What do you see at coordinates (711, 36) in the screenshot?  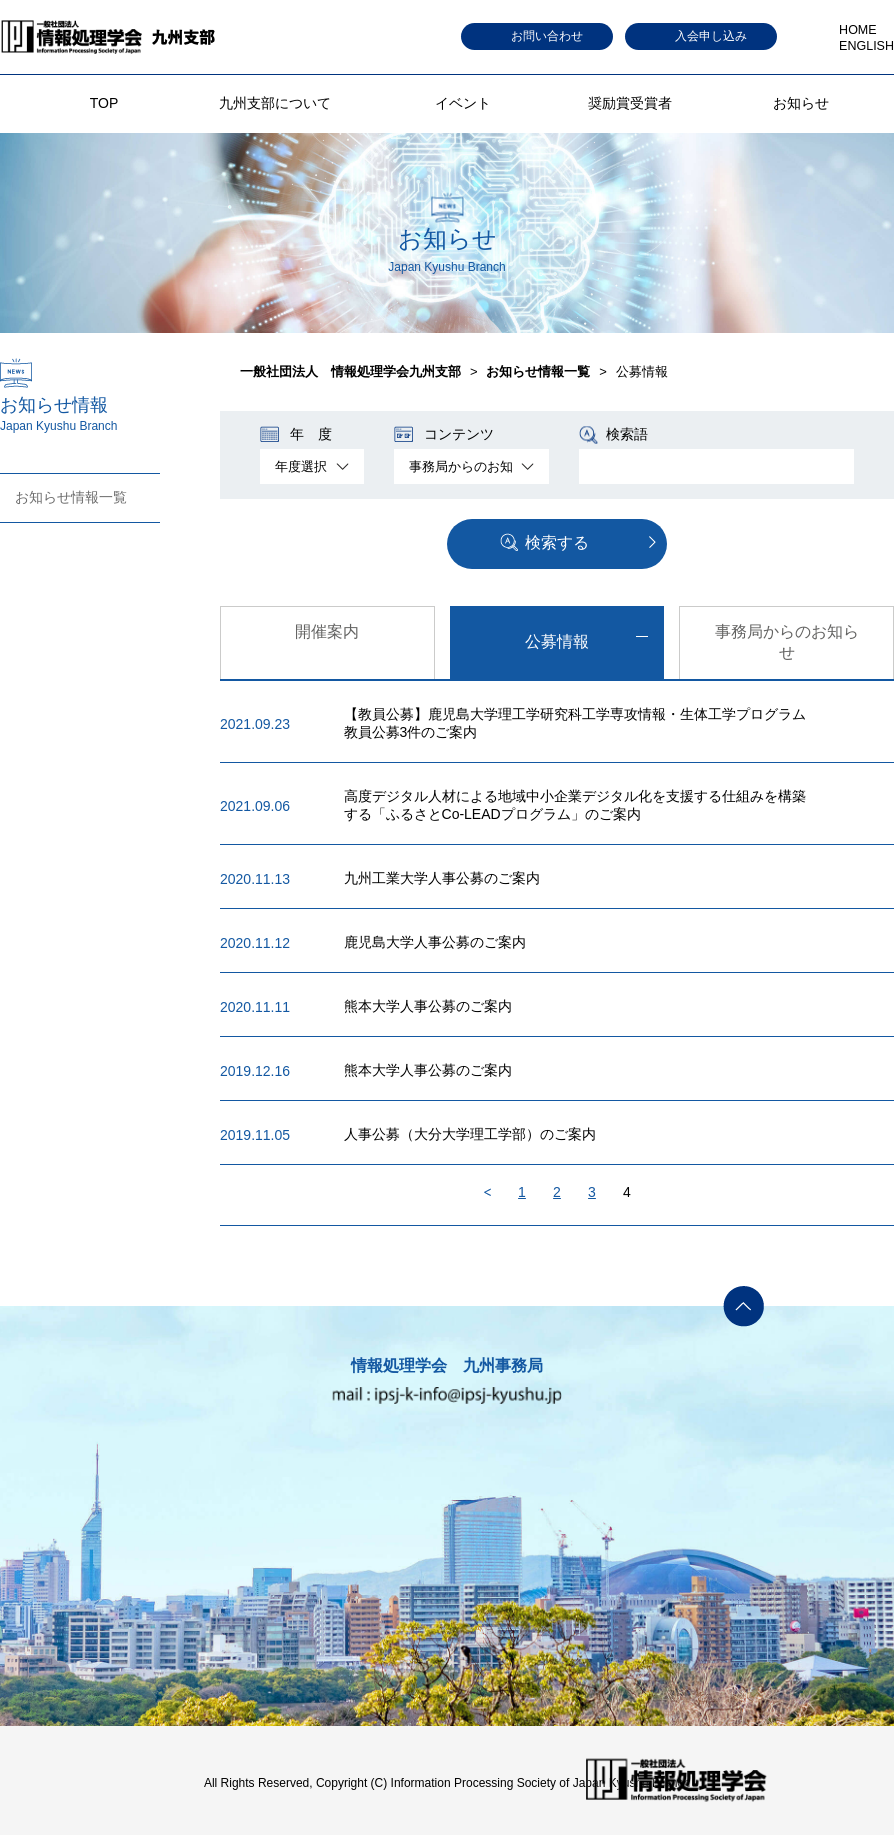 I see `入会申し込み` at bounding box center [711, 36].